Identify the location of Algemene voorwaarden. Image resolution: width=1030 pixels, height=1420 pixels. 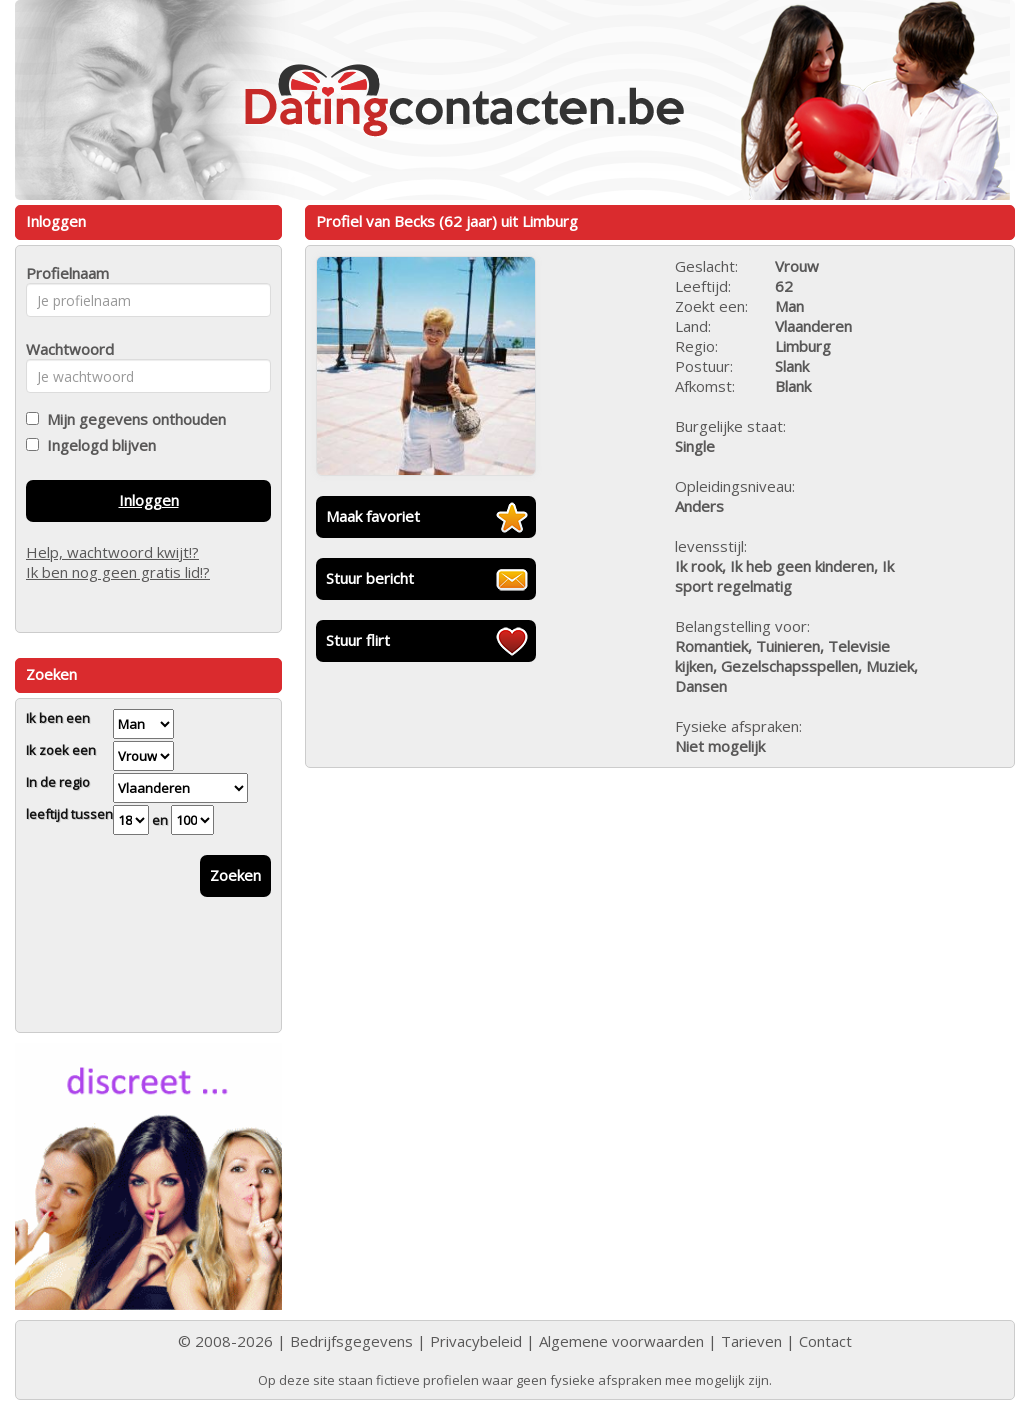
(621, 1341).